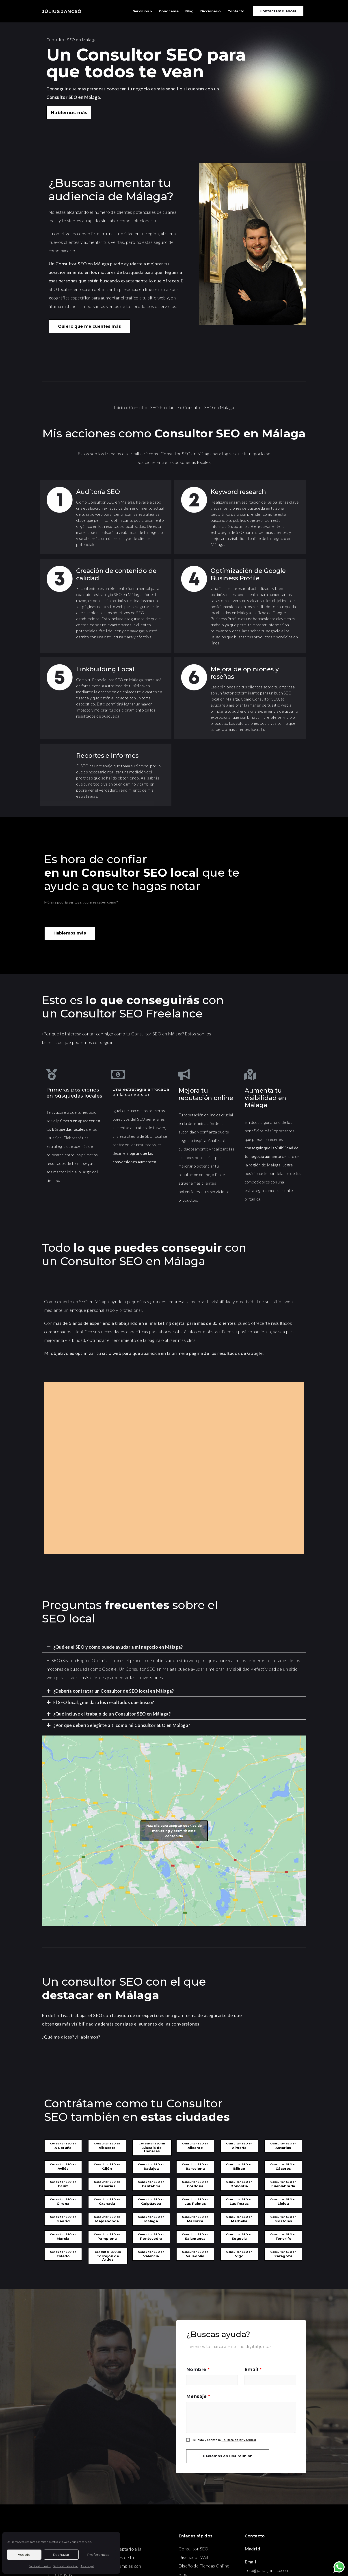 This screenshot has height=2576, width=348. I want to click on hola@juliusjancso.com, so click(267, 2570).